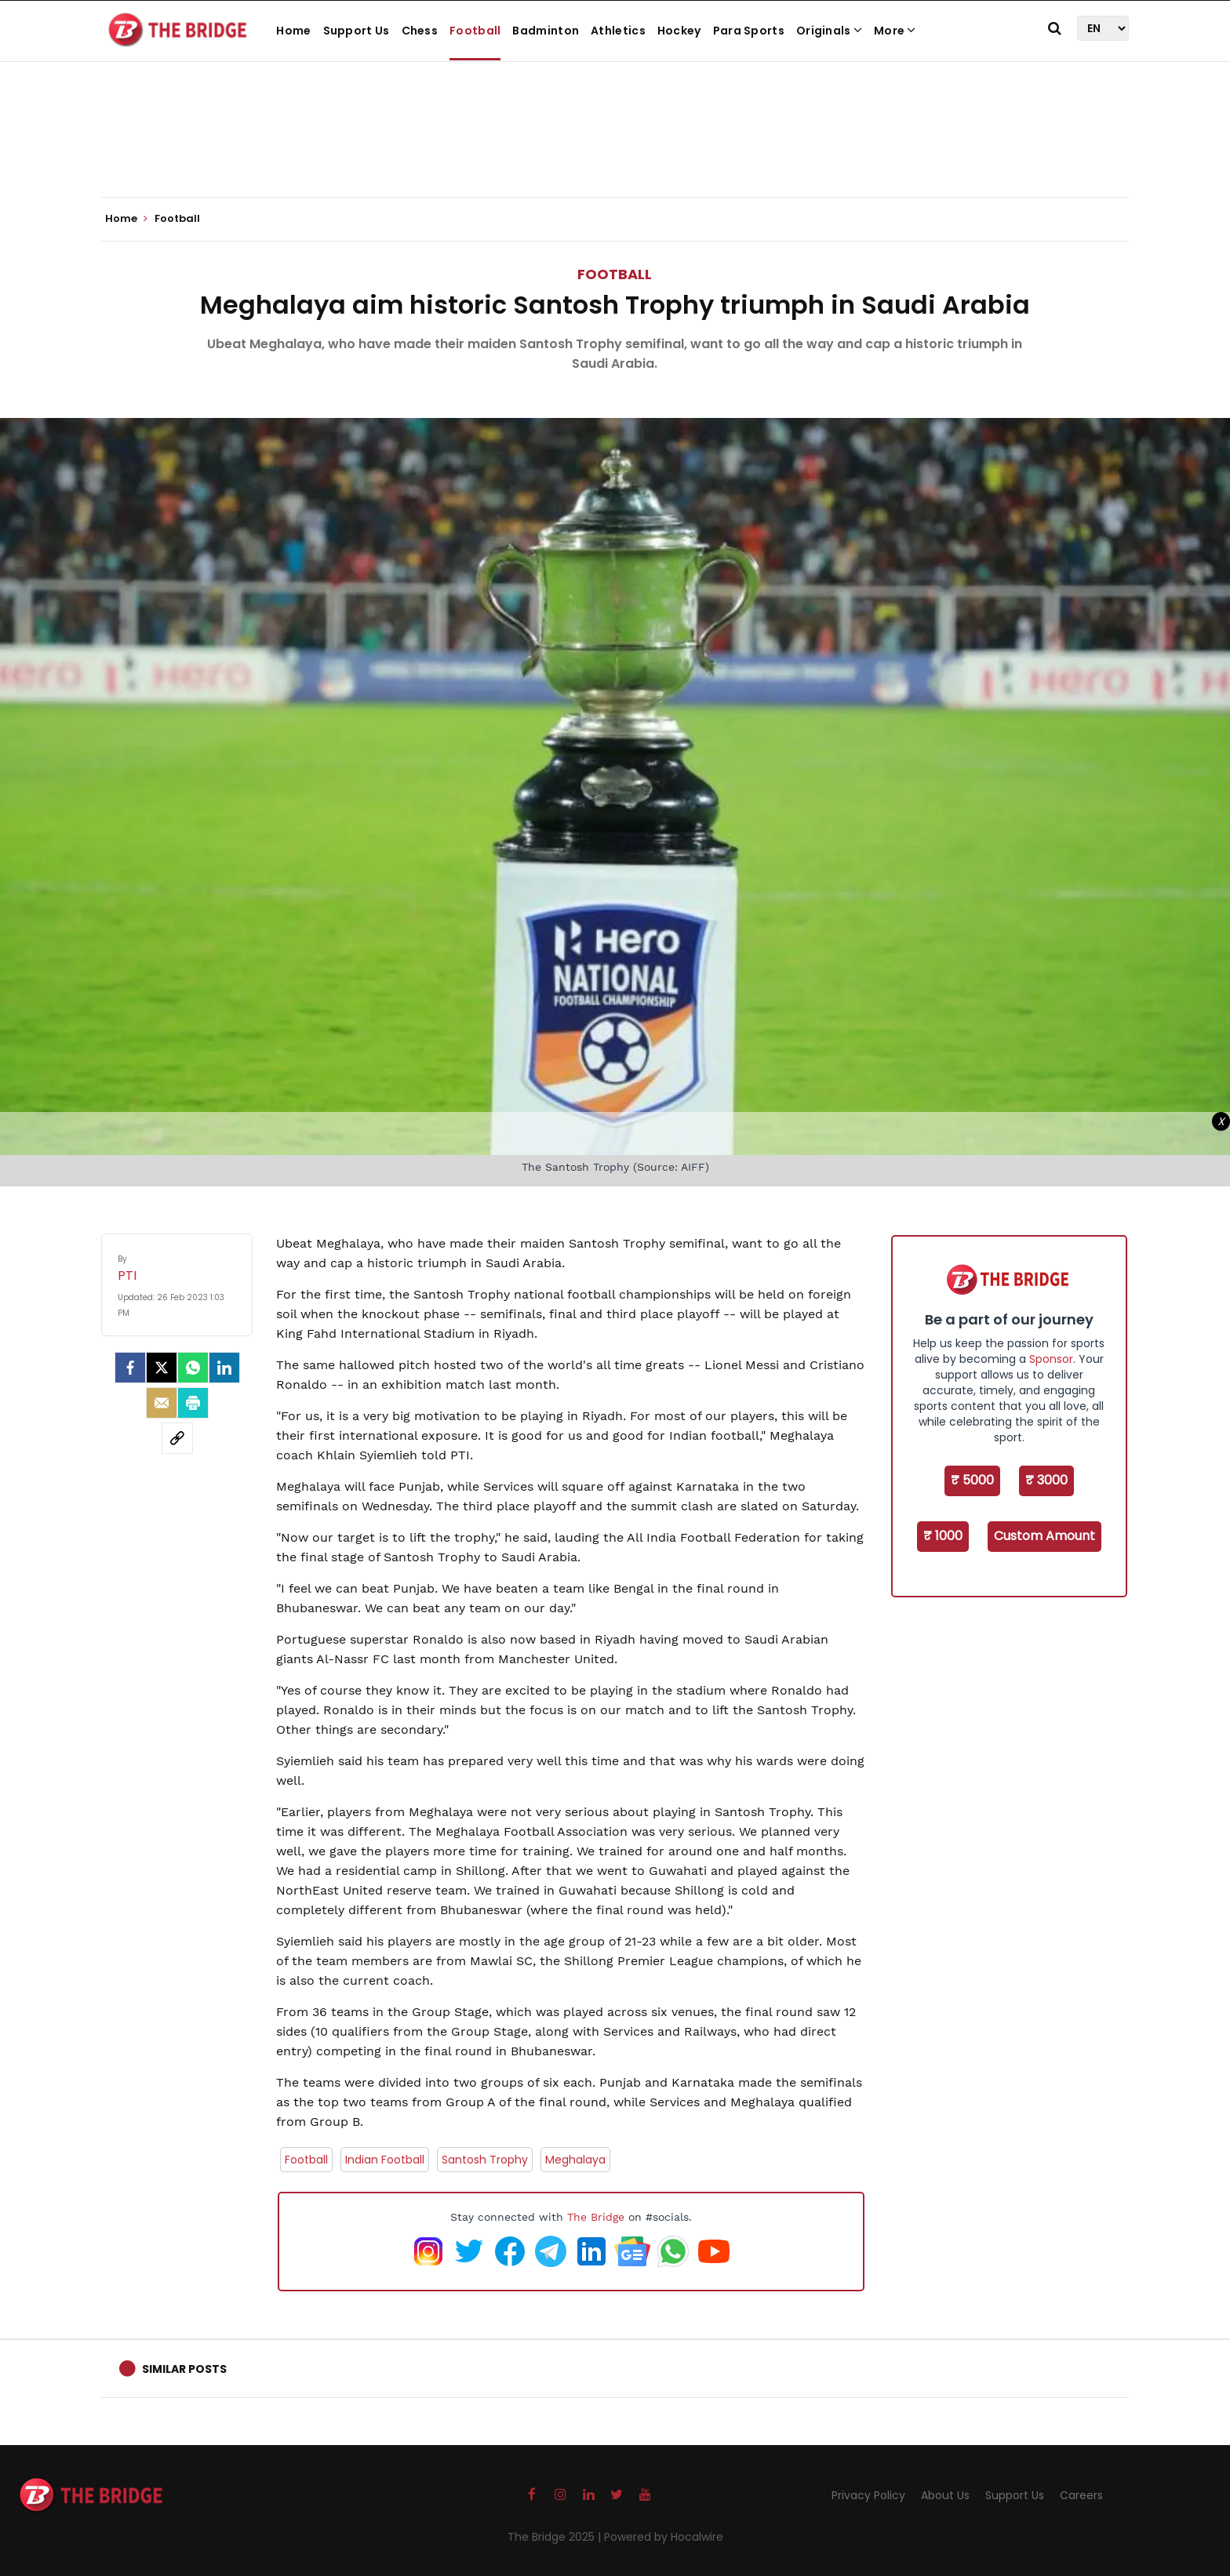 The image size is (1230, 2576). Describe the element at coordinates (420, 30) in the screenshot. I see `Chess` at that location.